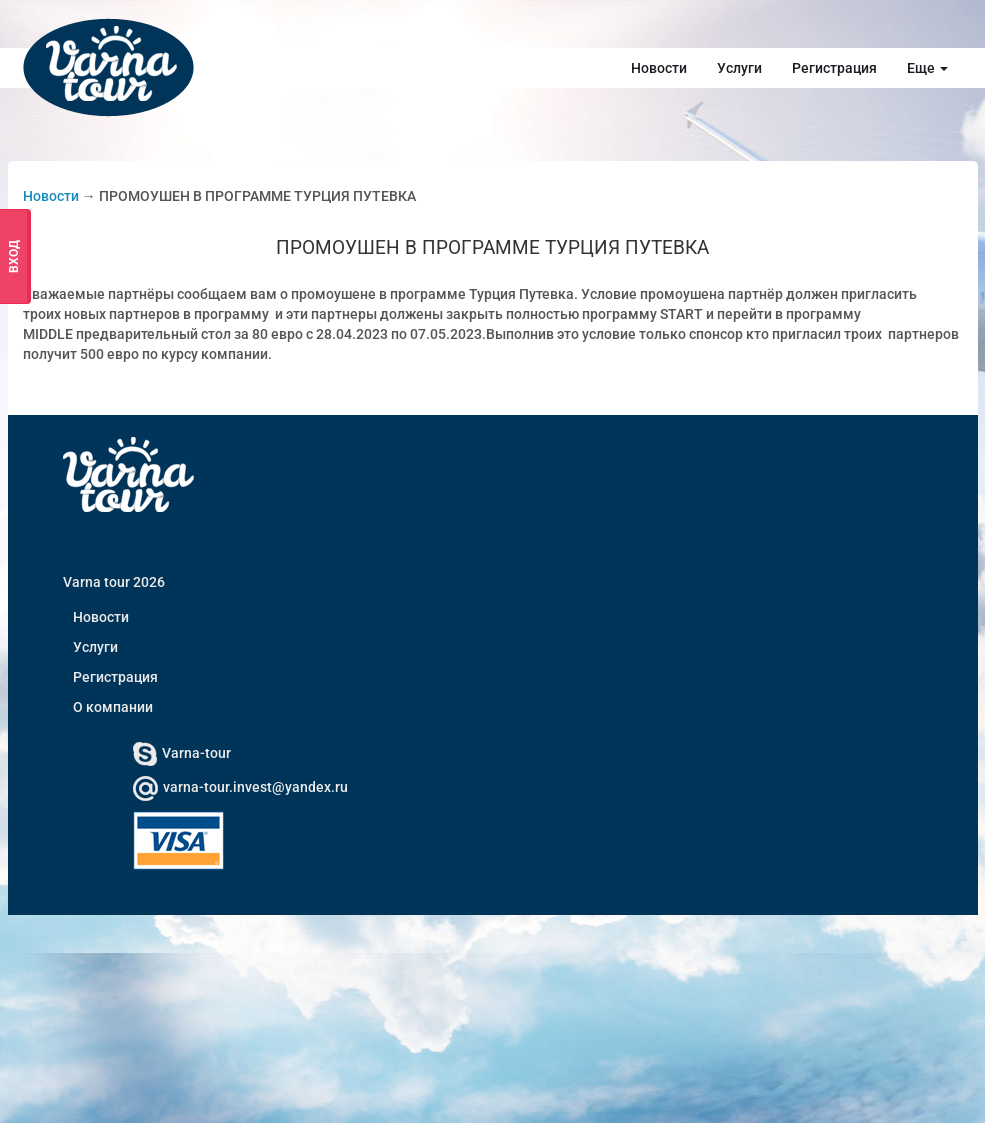 The width and height of the screenshot is (985, 1123). What do you see at coordinates (659, 68) in the screenshot?
I see `Новости` at bounding box center [659, 68].